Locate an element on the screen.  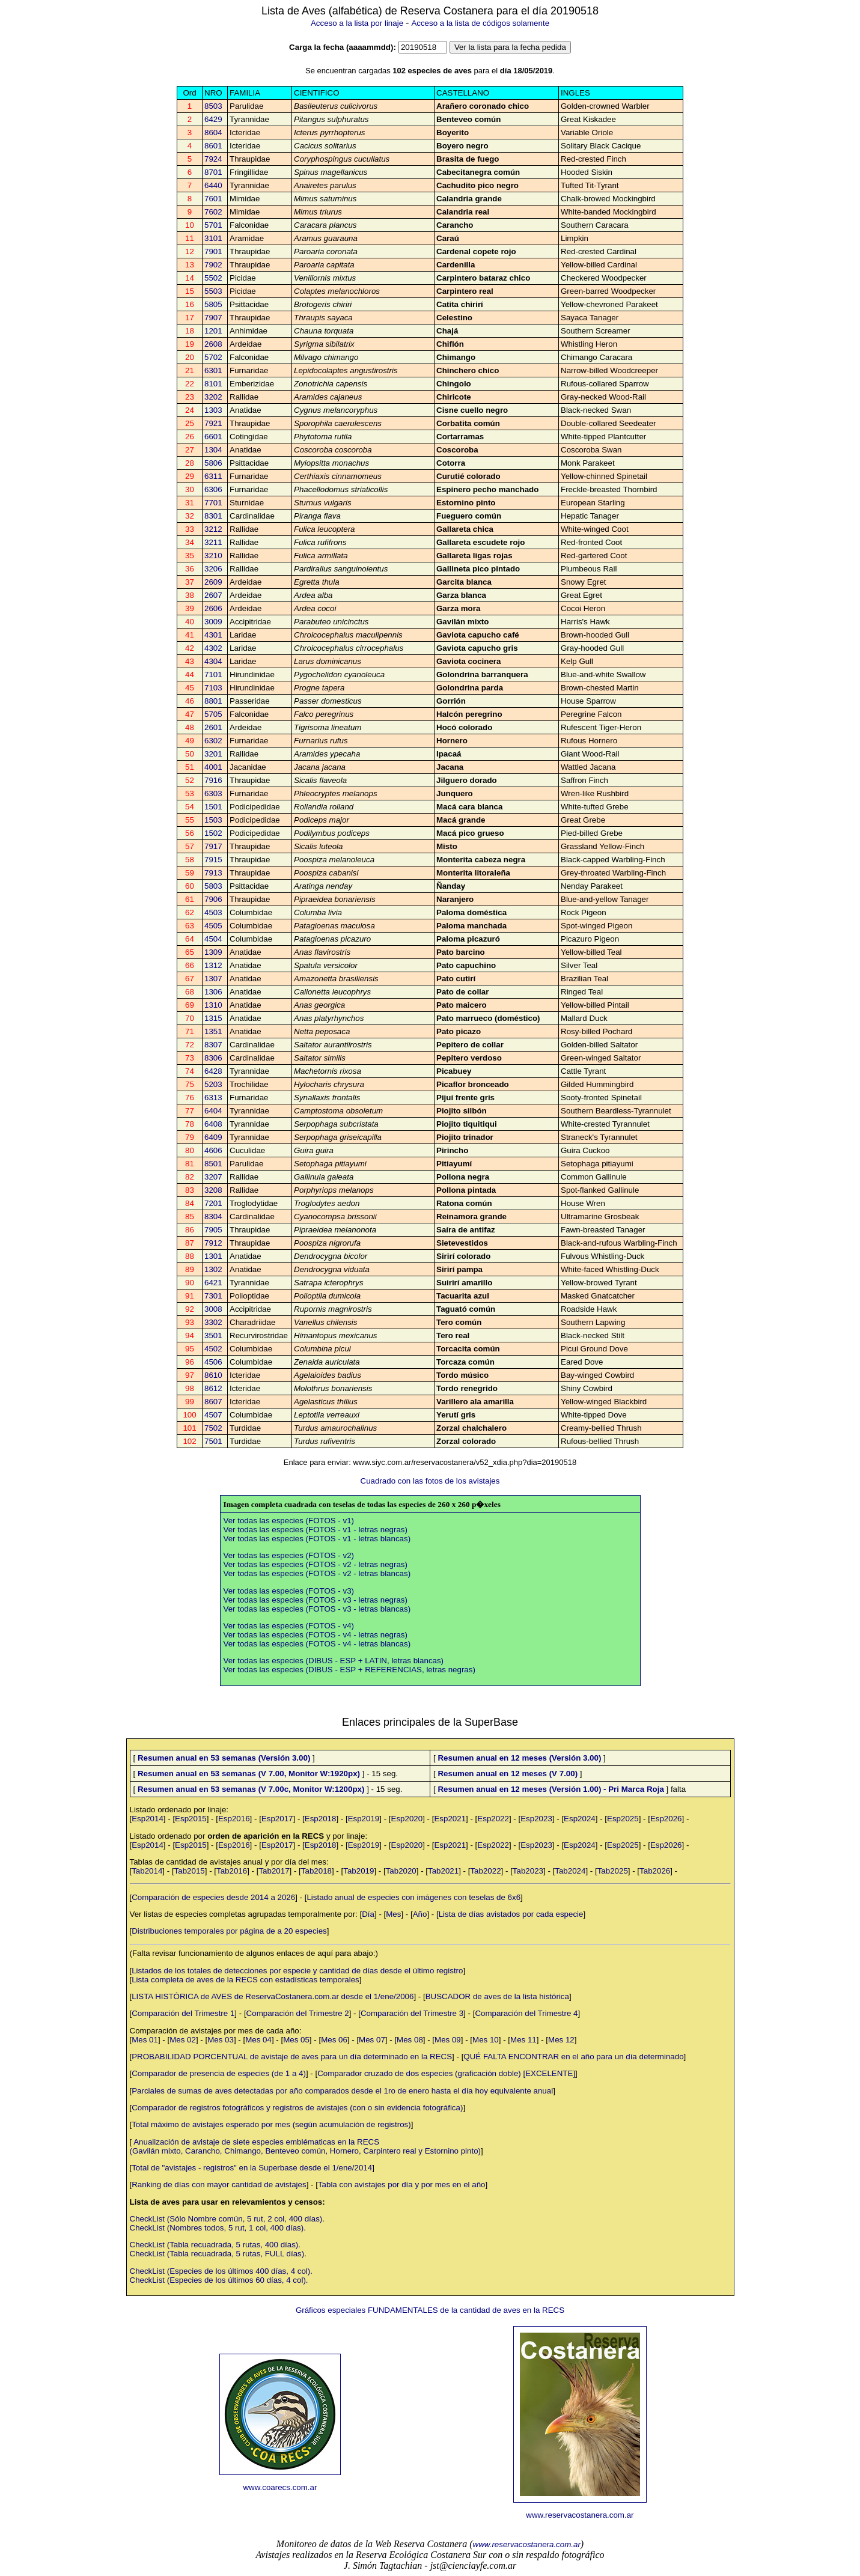
7913 is located at coordinates (213, 872).